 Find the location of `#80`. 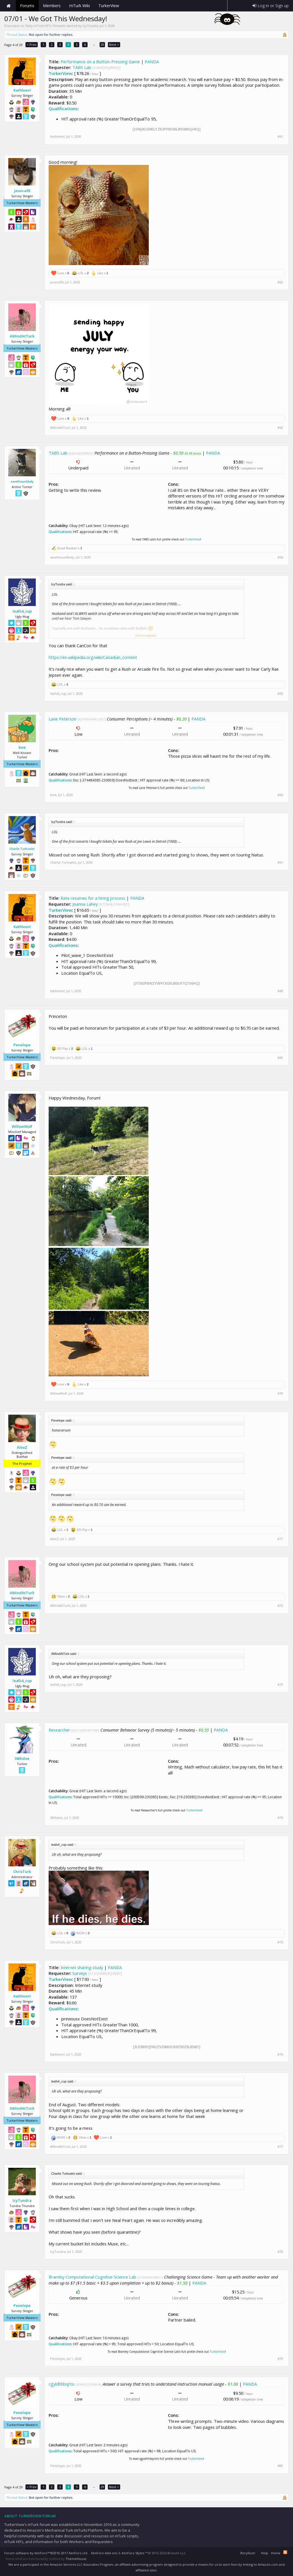

#80 is located at coordinates (280, 2466).